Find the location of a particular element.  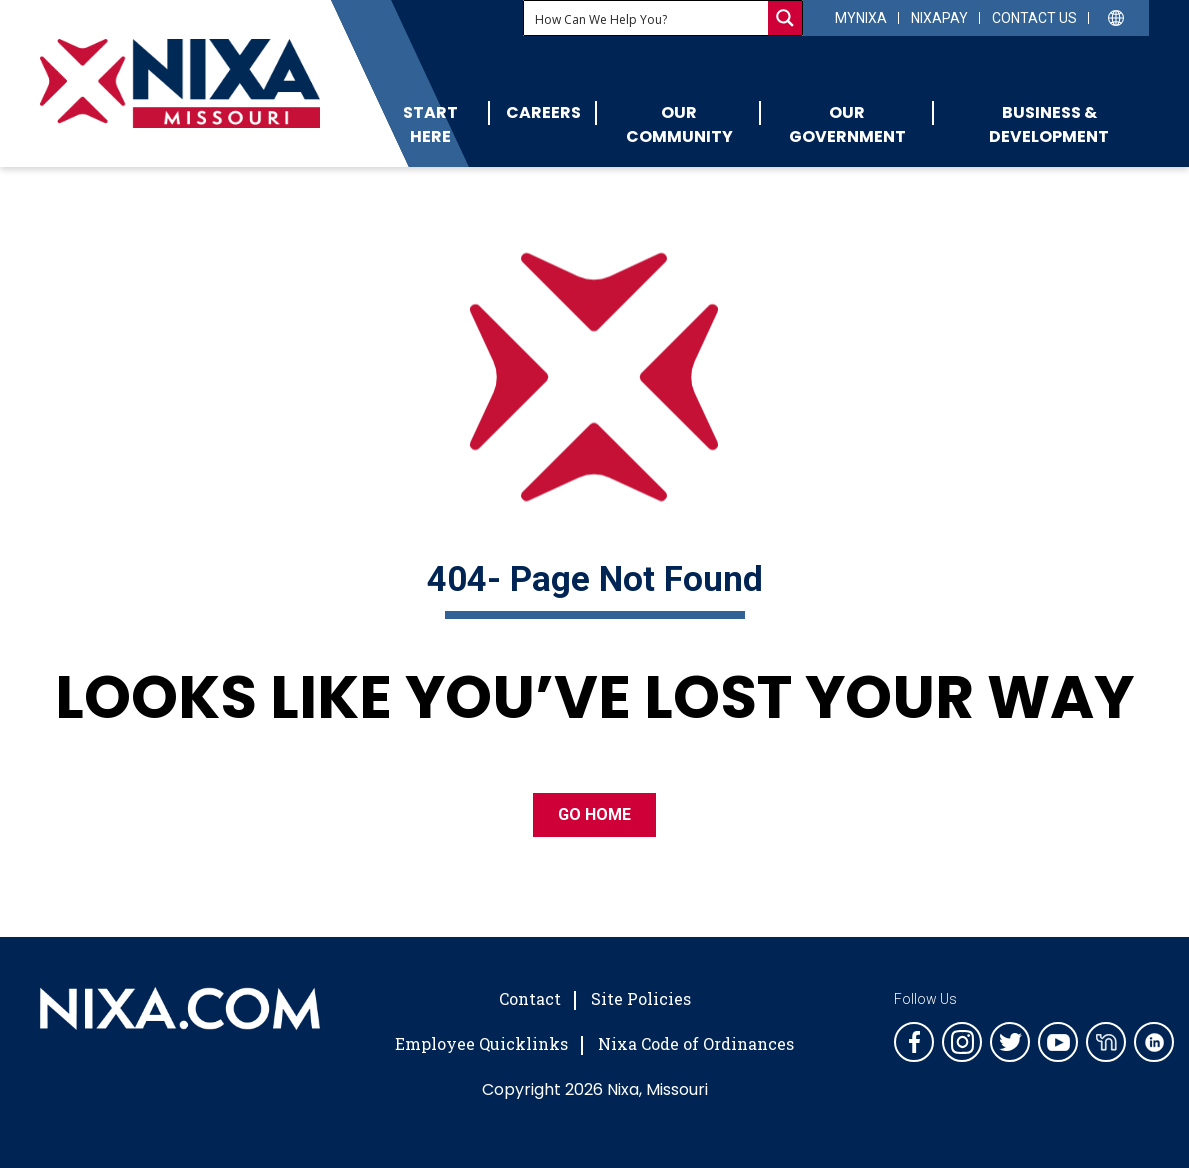

Careers is located at coordinates (543, 112).